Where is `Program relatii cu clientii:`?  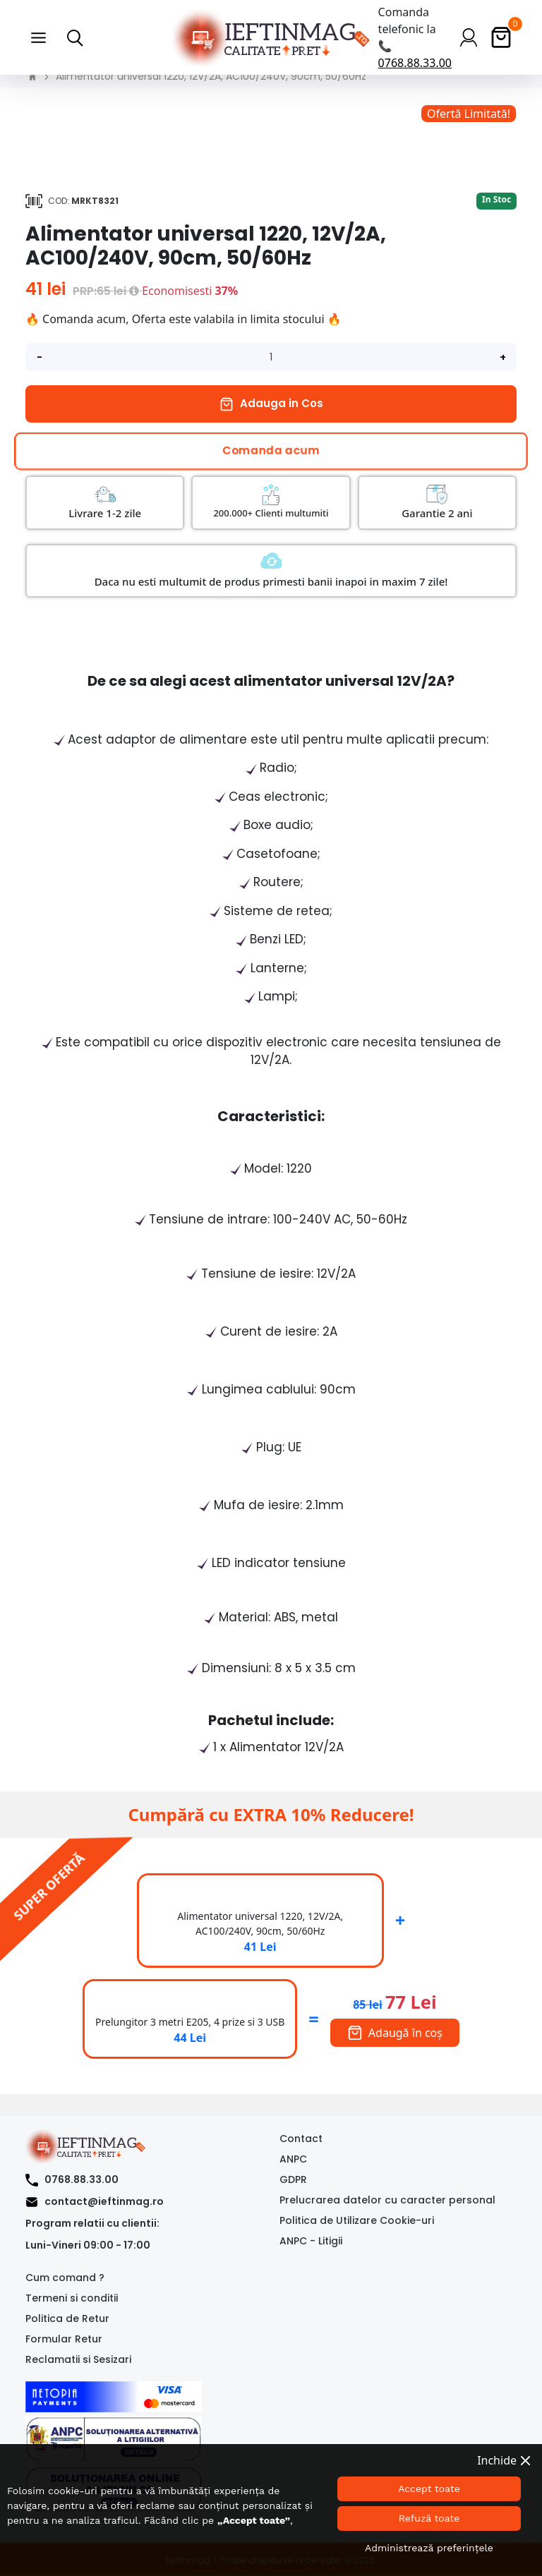
Program relatii cu clientii: is located at coordinates (92, 2223).